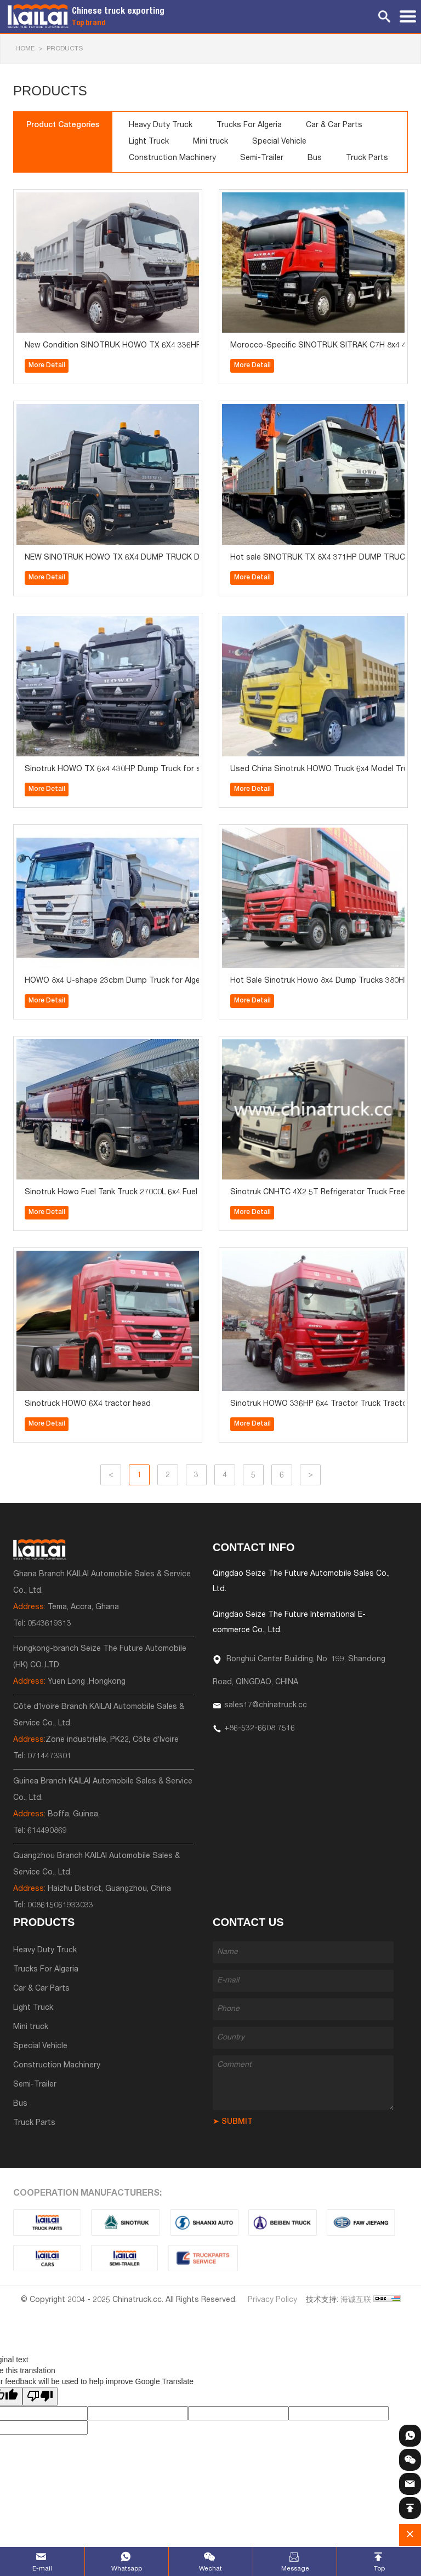 The width and height of the screenshot is (421, 2576). I want to click on 614490869, so click(47, 1831).